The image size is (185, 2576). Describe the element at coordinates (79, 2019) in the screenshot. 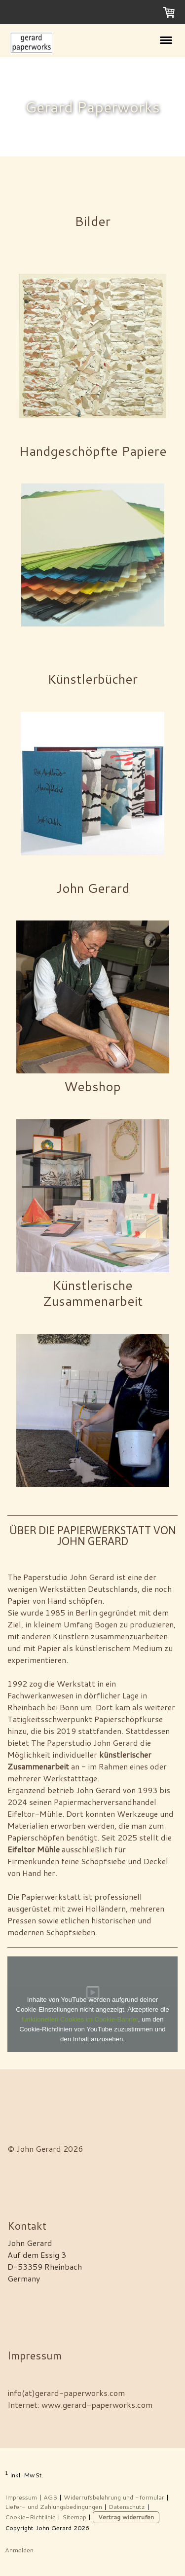

I see `funktionellen Cookies im Cookie-Banner` at that location.